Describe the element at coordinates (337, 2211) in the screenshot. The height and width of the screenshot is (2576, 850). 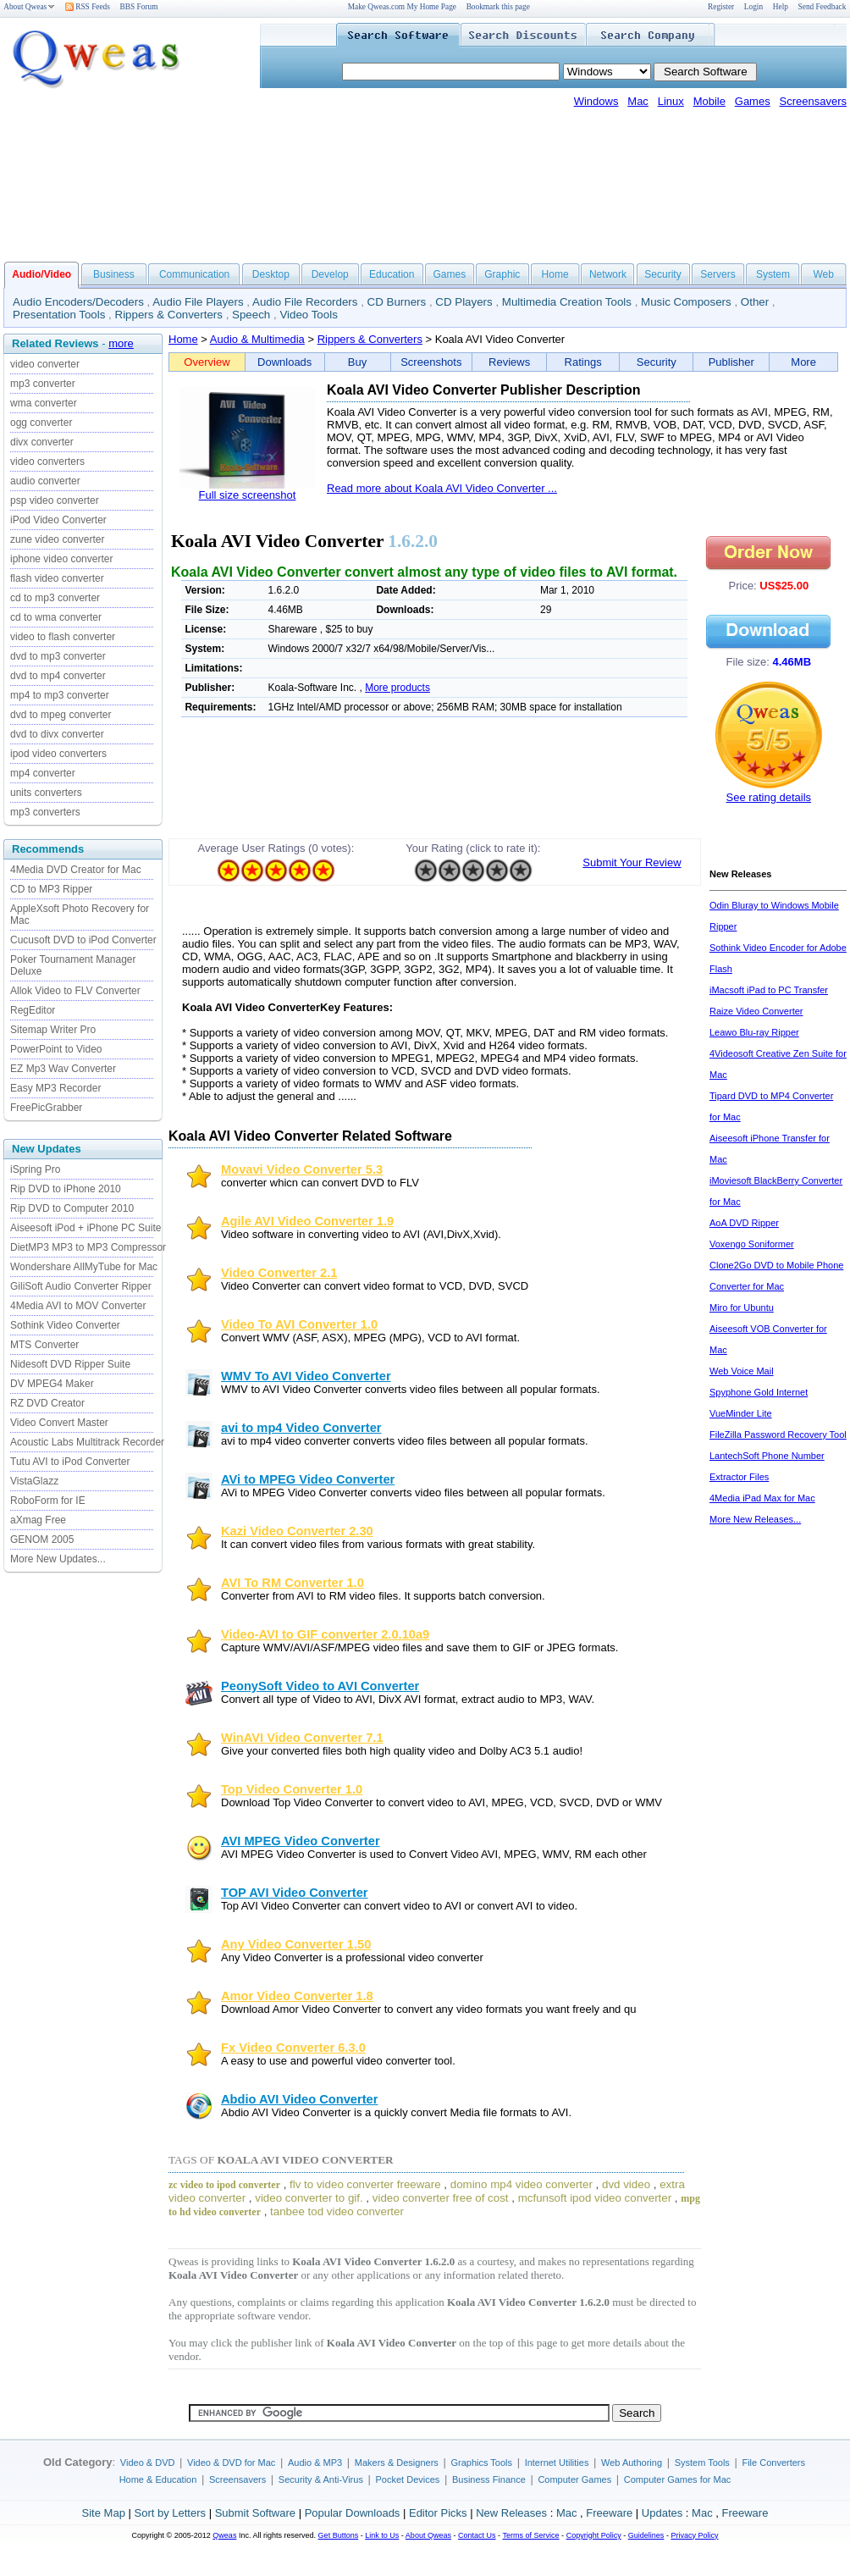
I see `tanbee tod video converter` at that location.